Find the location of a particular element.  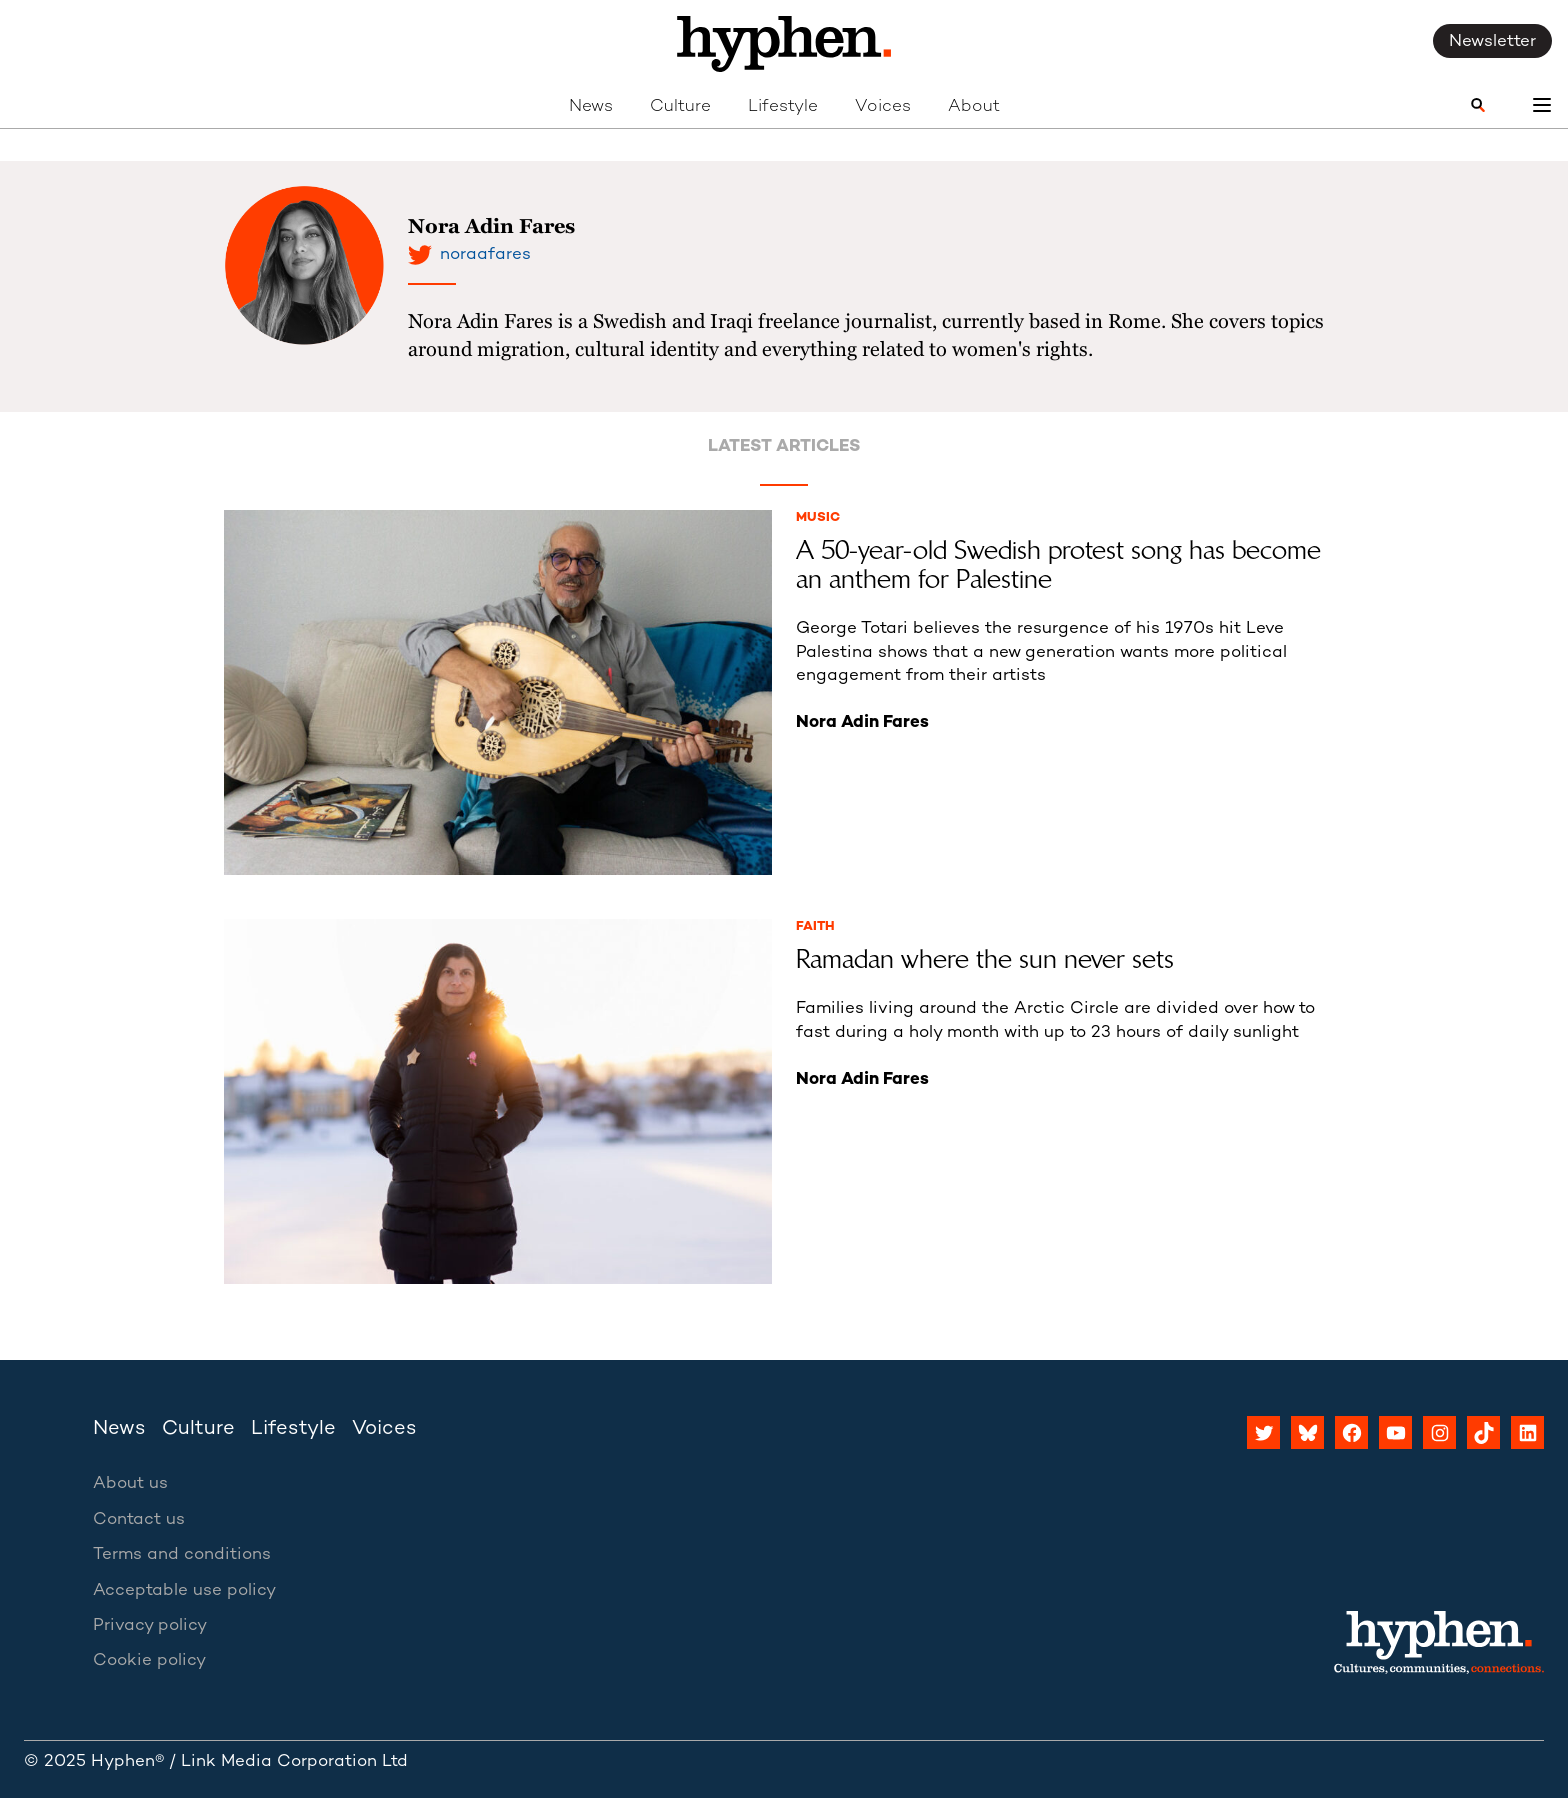

Newsletter is located at coordinates (1492, 42).